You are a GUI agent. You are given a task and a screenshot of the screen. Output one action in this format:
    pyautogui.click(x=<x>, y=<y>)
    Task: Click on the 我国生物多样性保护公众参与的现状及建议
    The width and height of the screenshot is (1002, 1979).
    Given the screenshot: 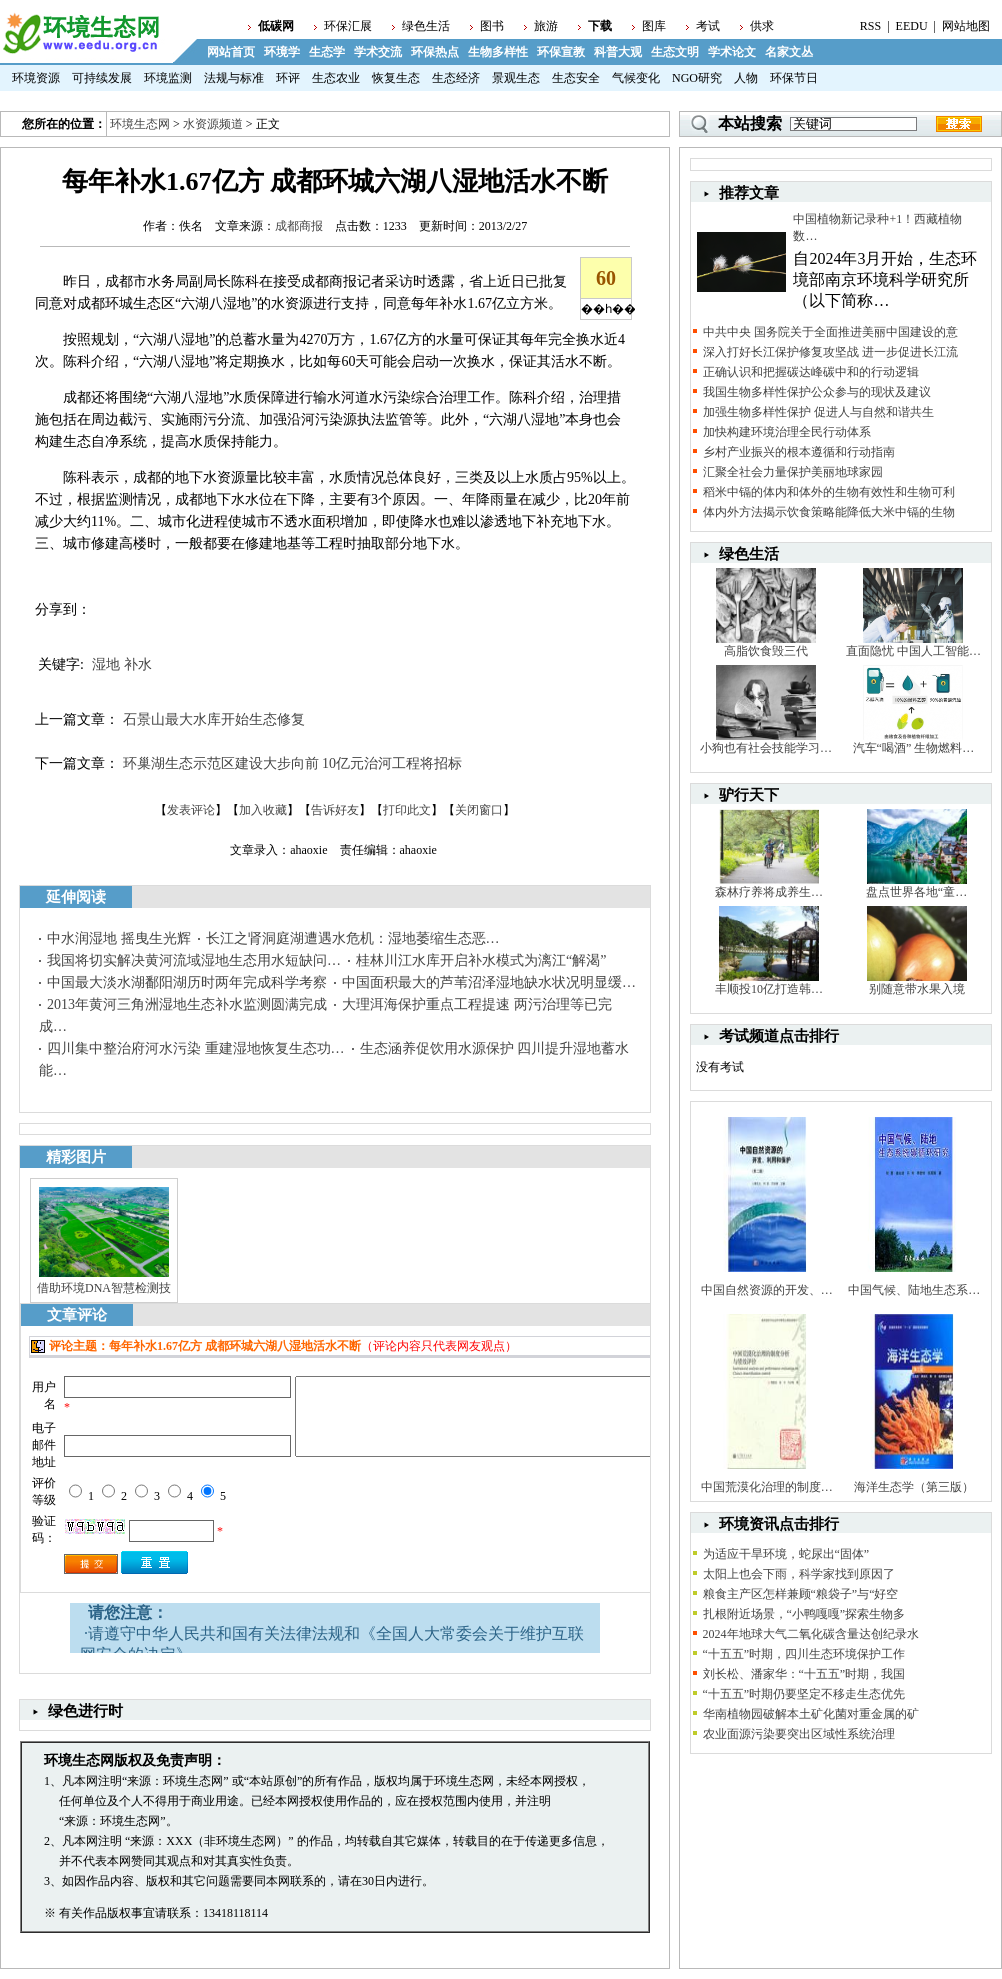 What is the action you would take?
    pyautogui.click(x=817, y=392)
    